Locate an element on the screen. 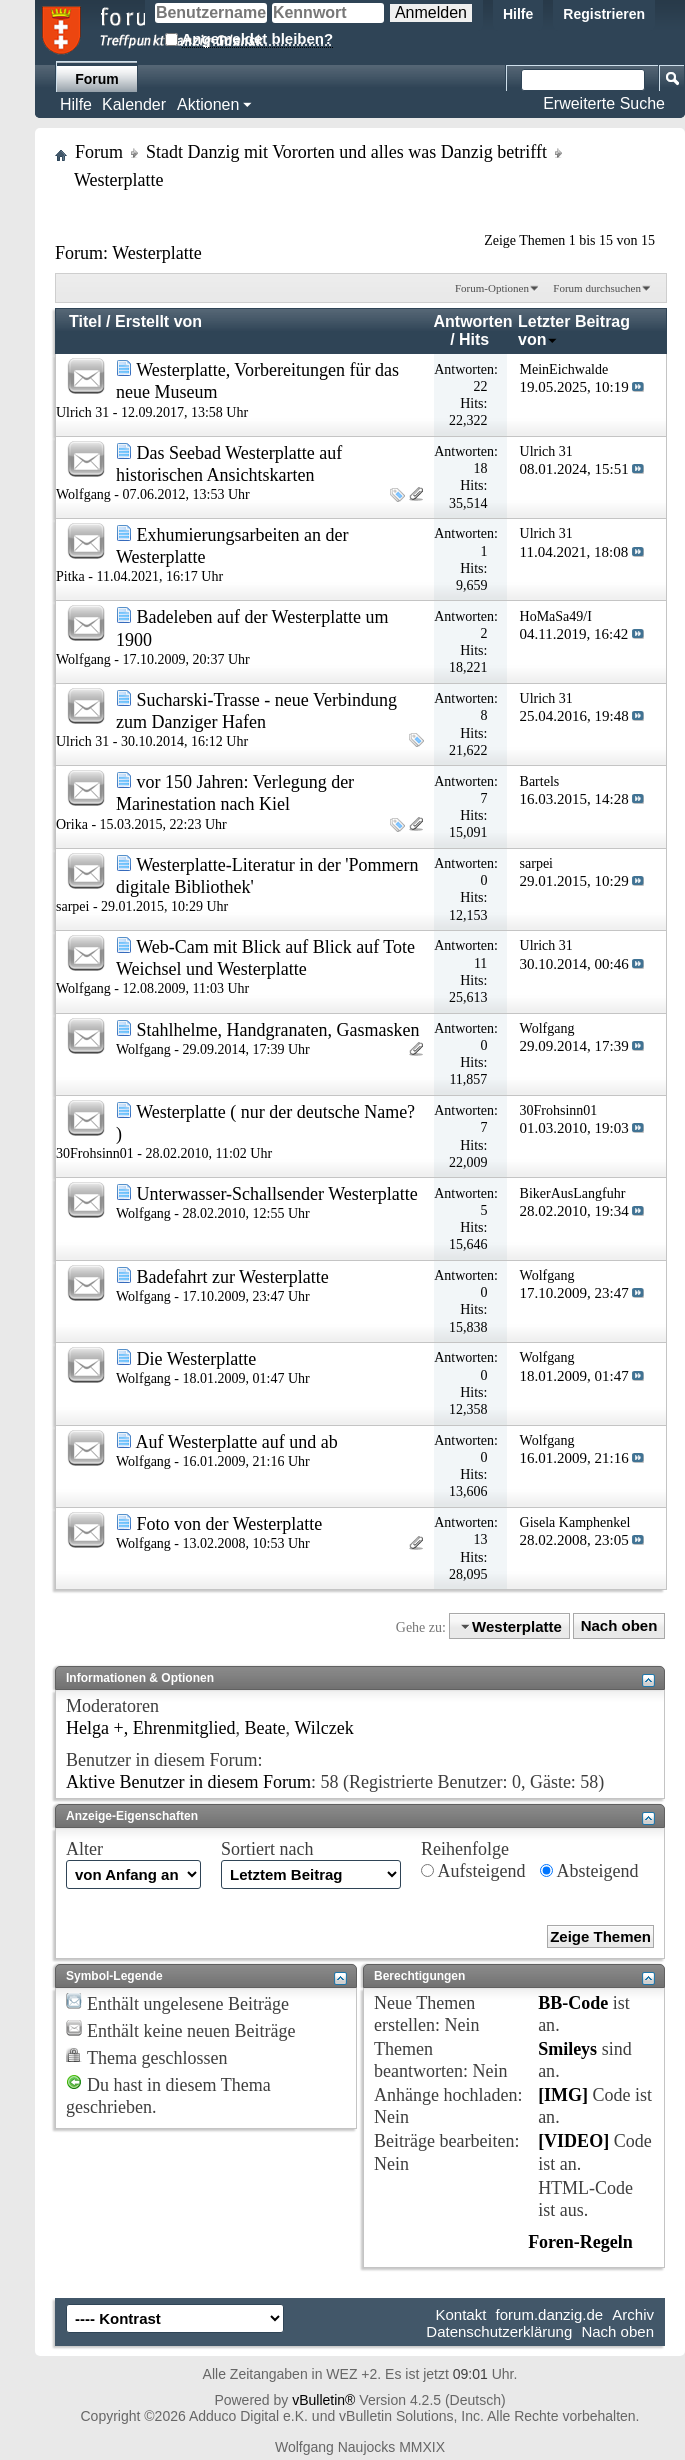  30Frohsinn01 is located at coordinates (95, 1153).